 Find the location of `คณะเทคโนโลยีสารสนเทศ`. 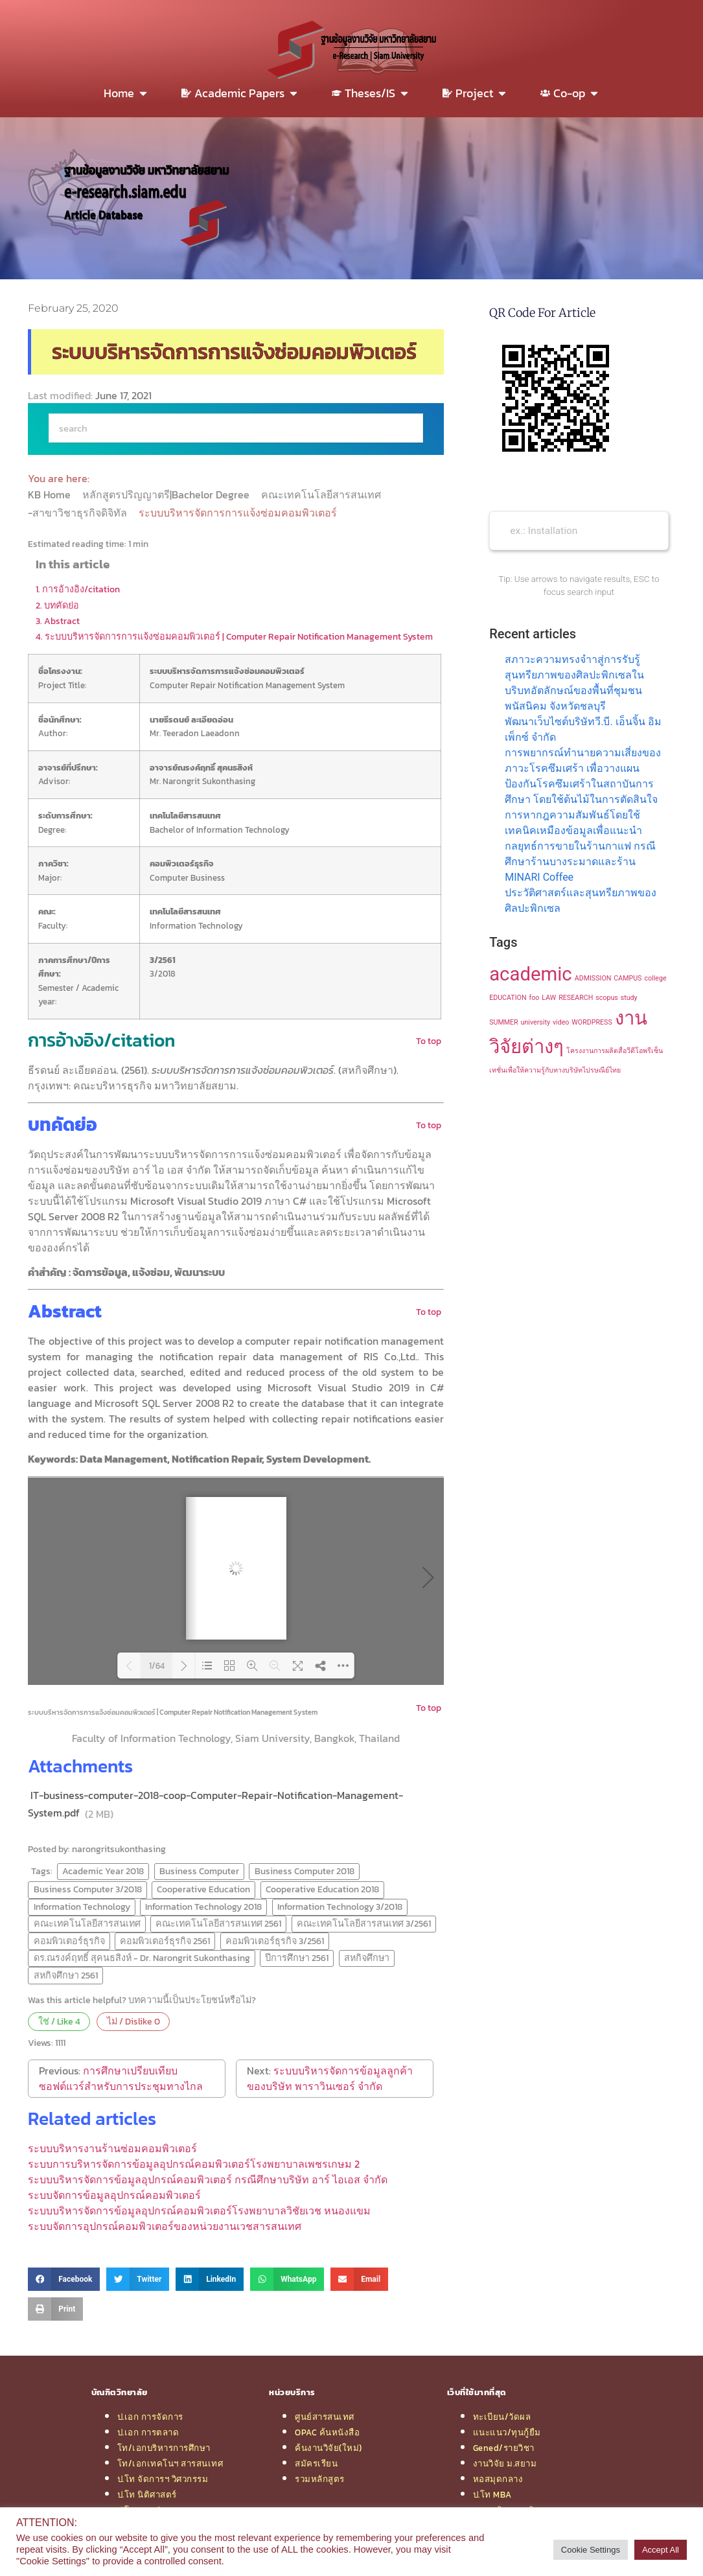

คณะเทคโนโลยีสารสนเทศ is located at coordinates (322, 494).